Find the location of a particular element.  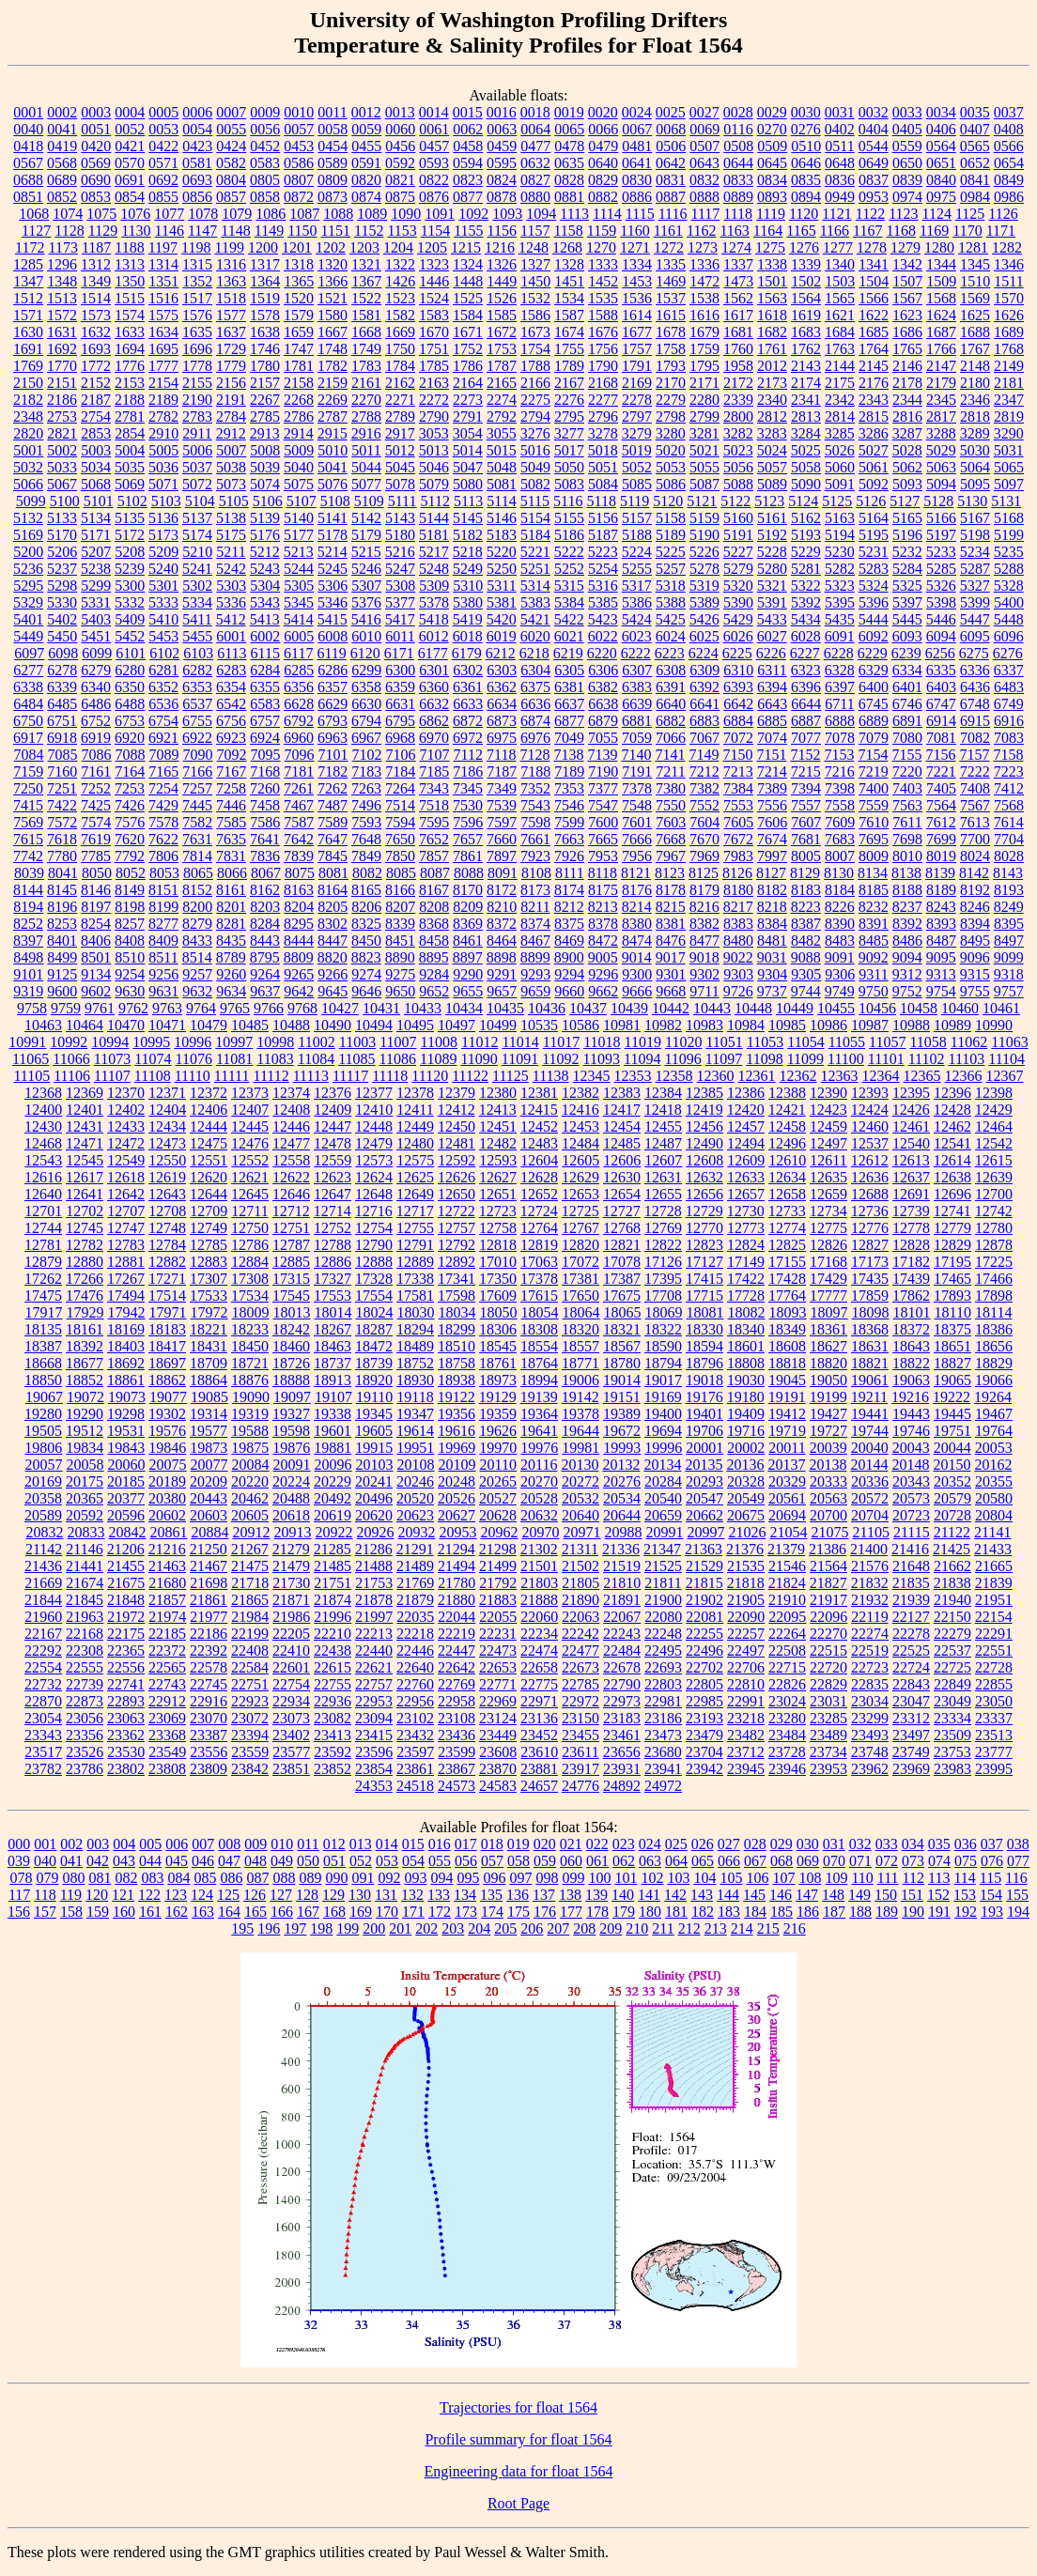

23362 is located at coordinates (126, 1735).